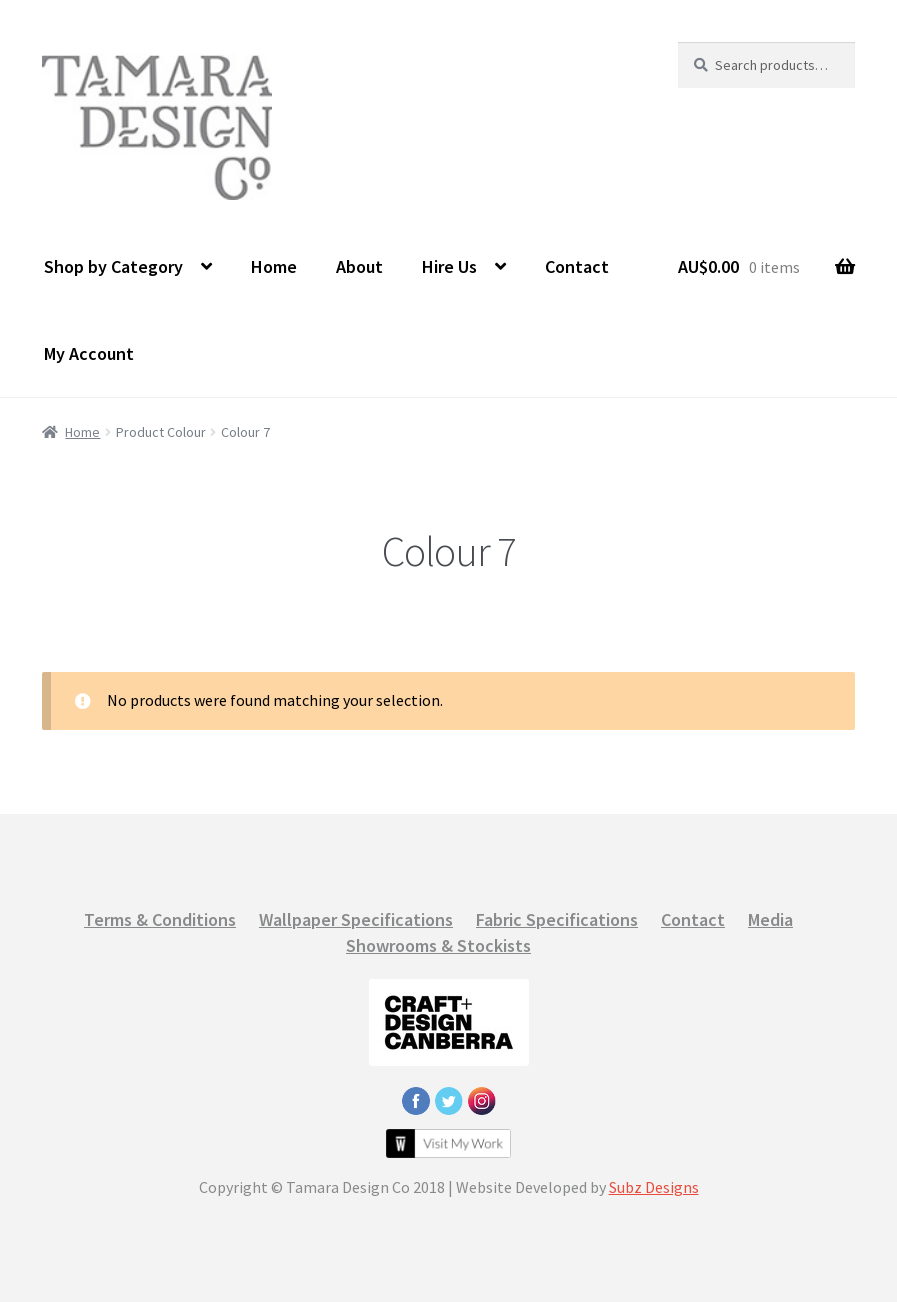 This screenshot has width=897, height=1302. What do you see at coordinates (577, 266) in the screenshot?
I see `Contact` at bounding box center [577, 266].